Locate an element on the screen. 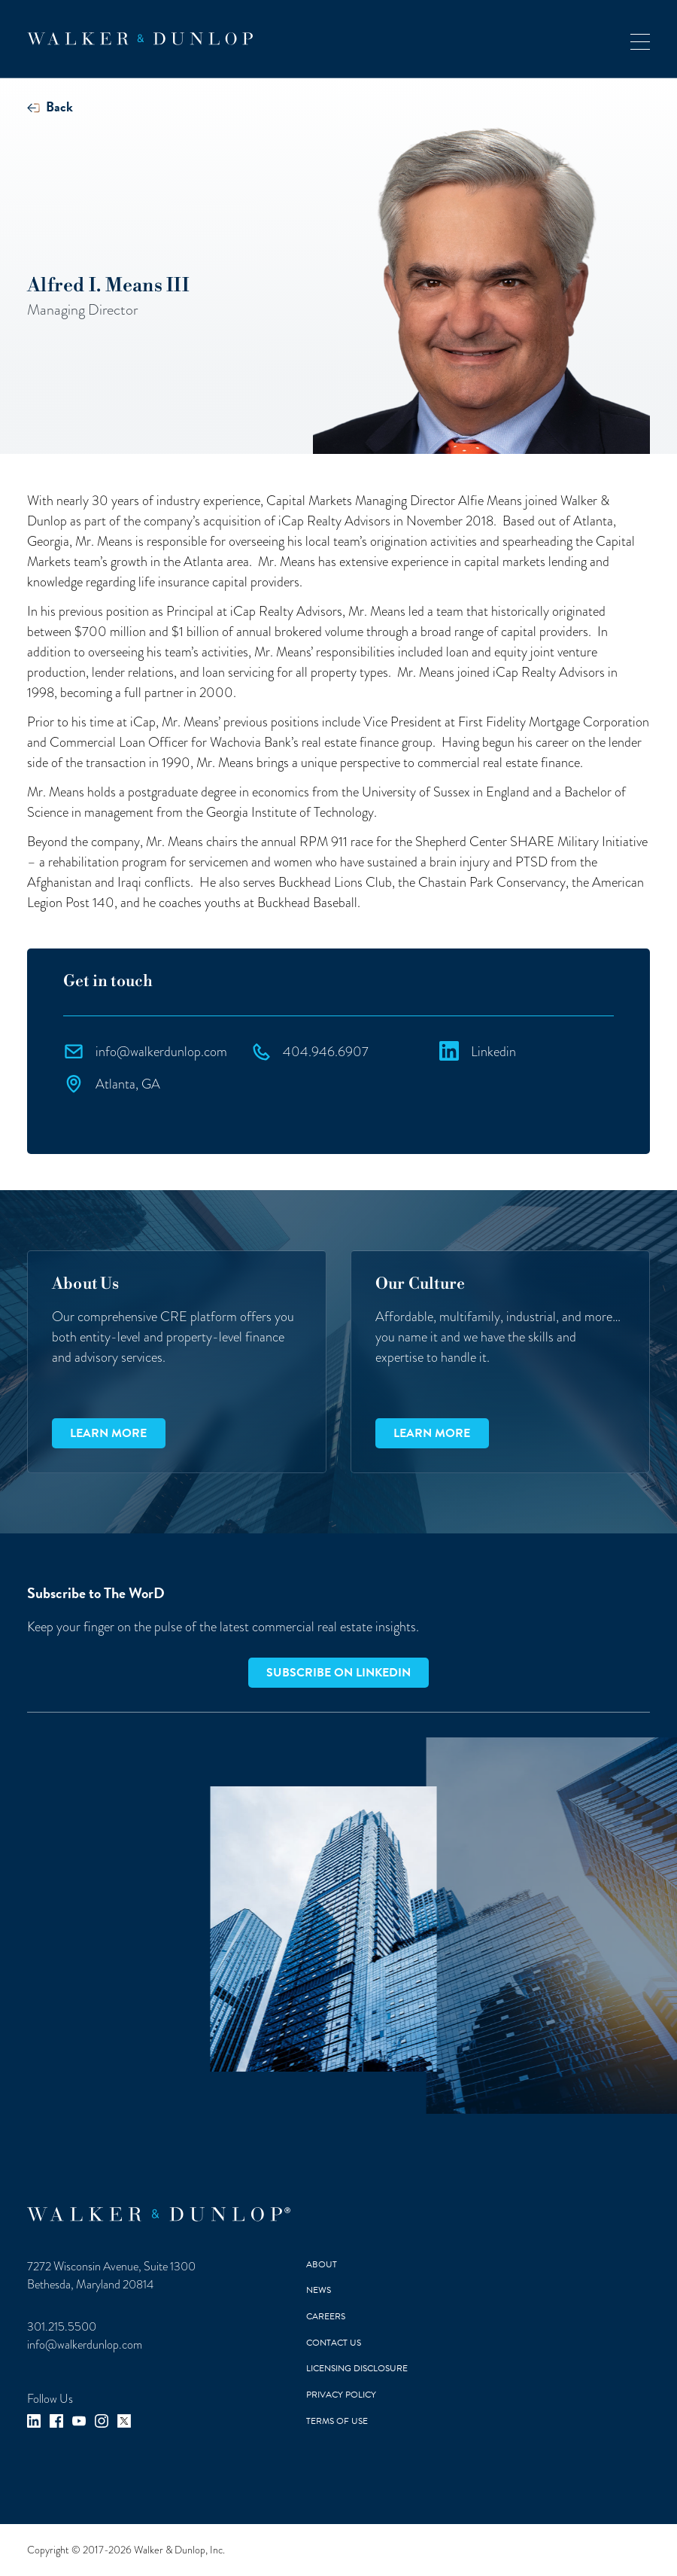 The image size is (677, 2576). [button] is located at coordinates (640, 39).